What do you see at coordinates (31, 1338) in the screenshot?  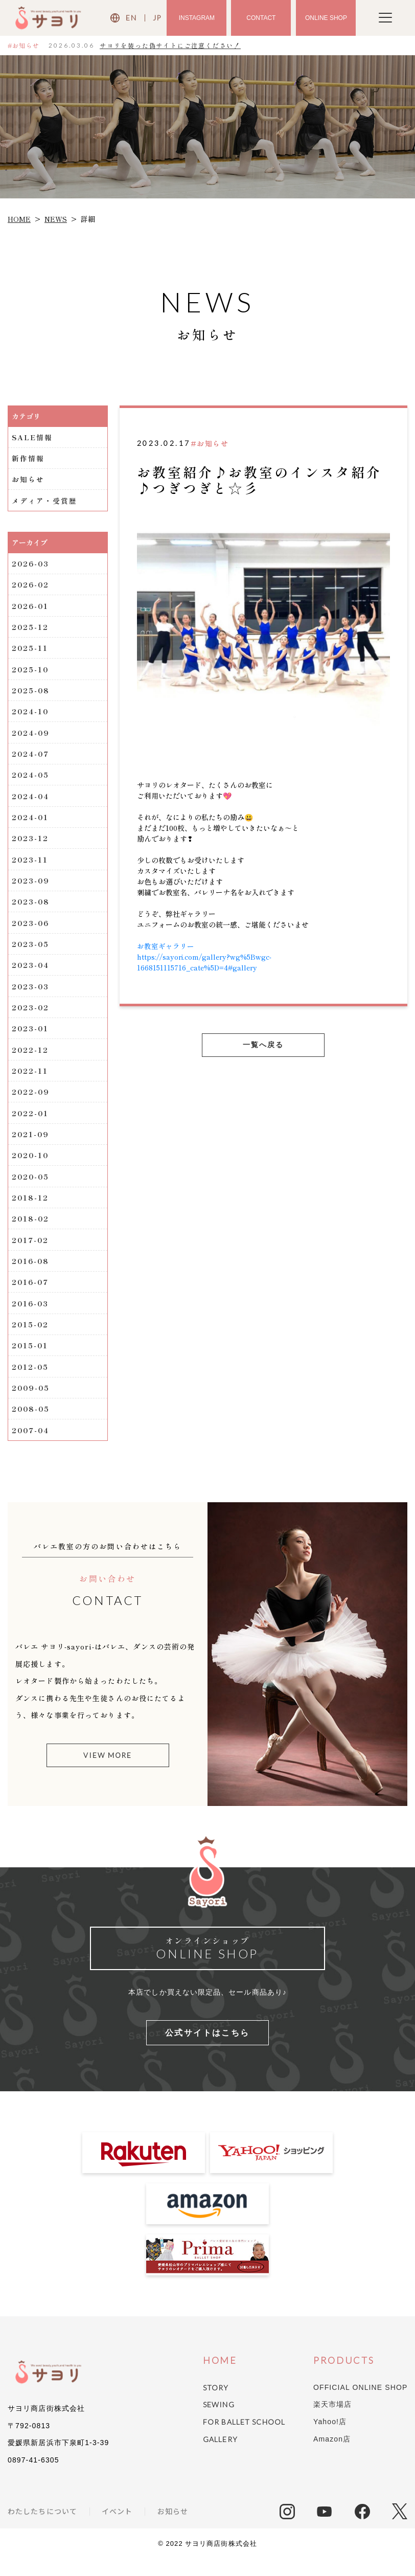 I see `2015-02` at bounding box center [31, 1338].